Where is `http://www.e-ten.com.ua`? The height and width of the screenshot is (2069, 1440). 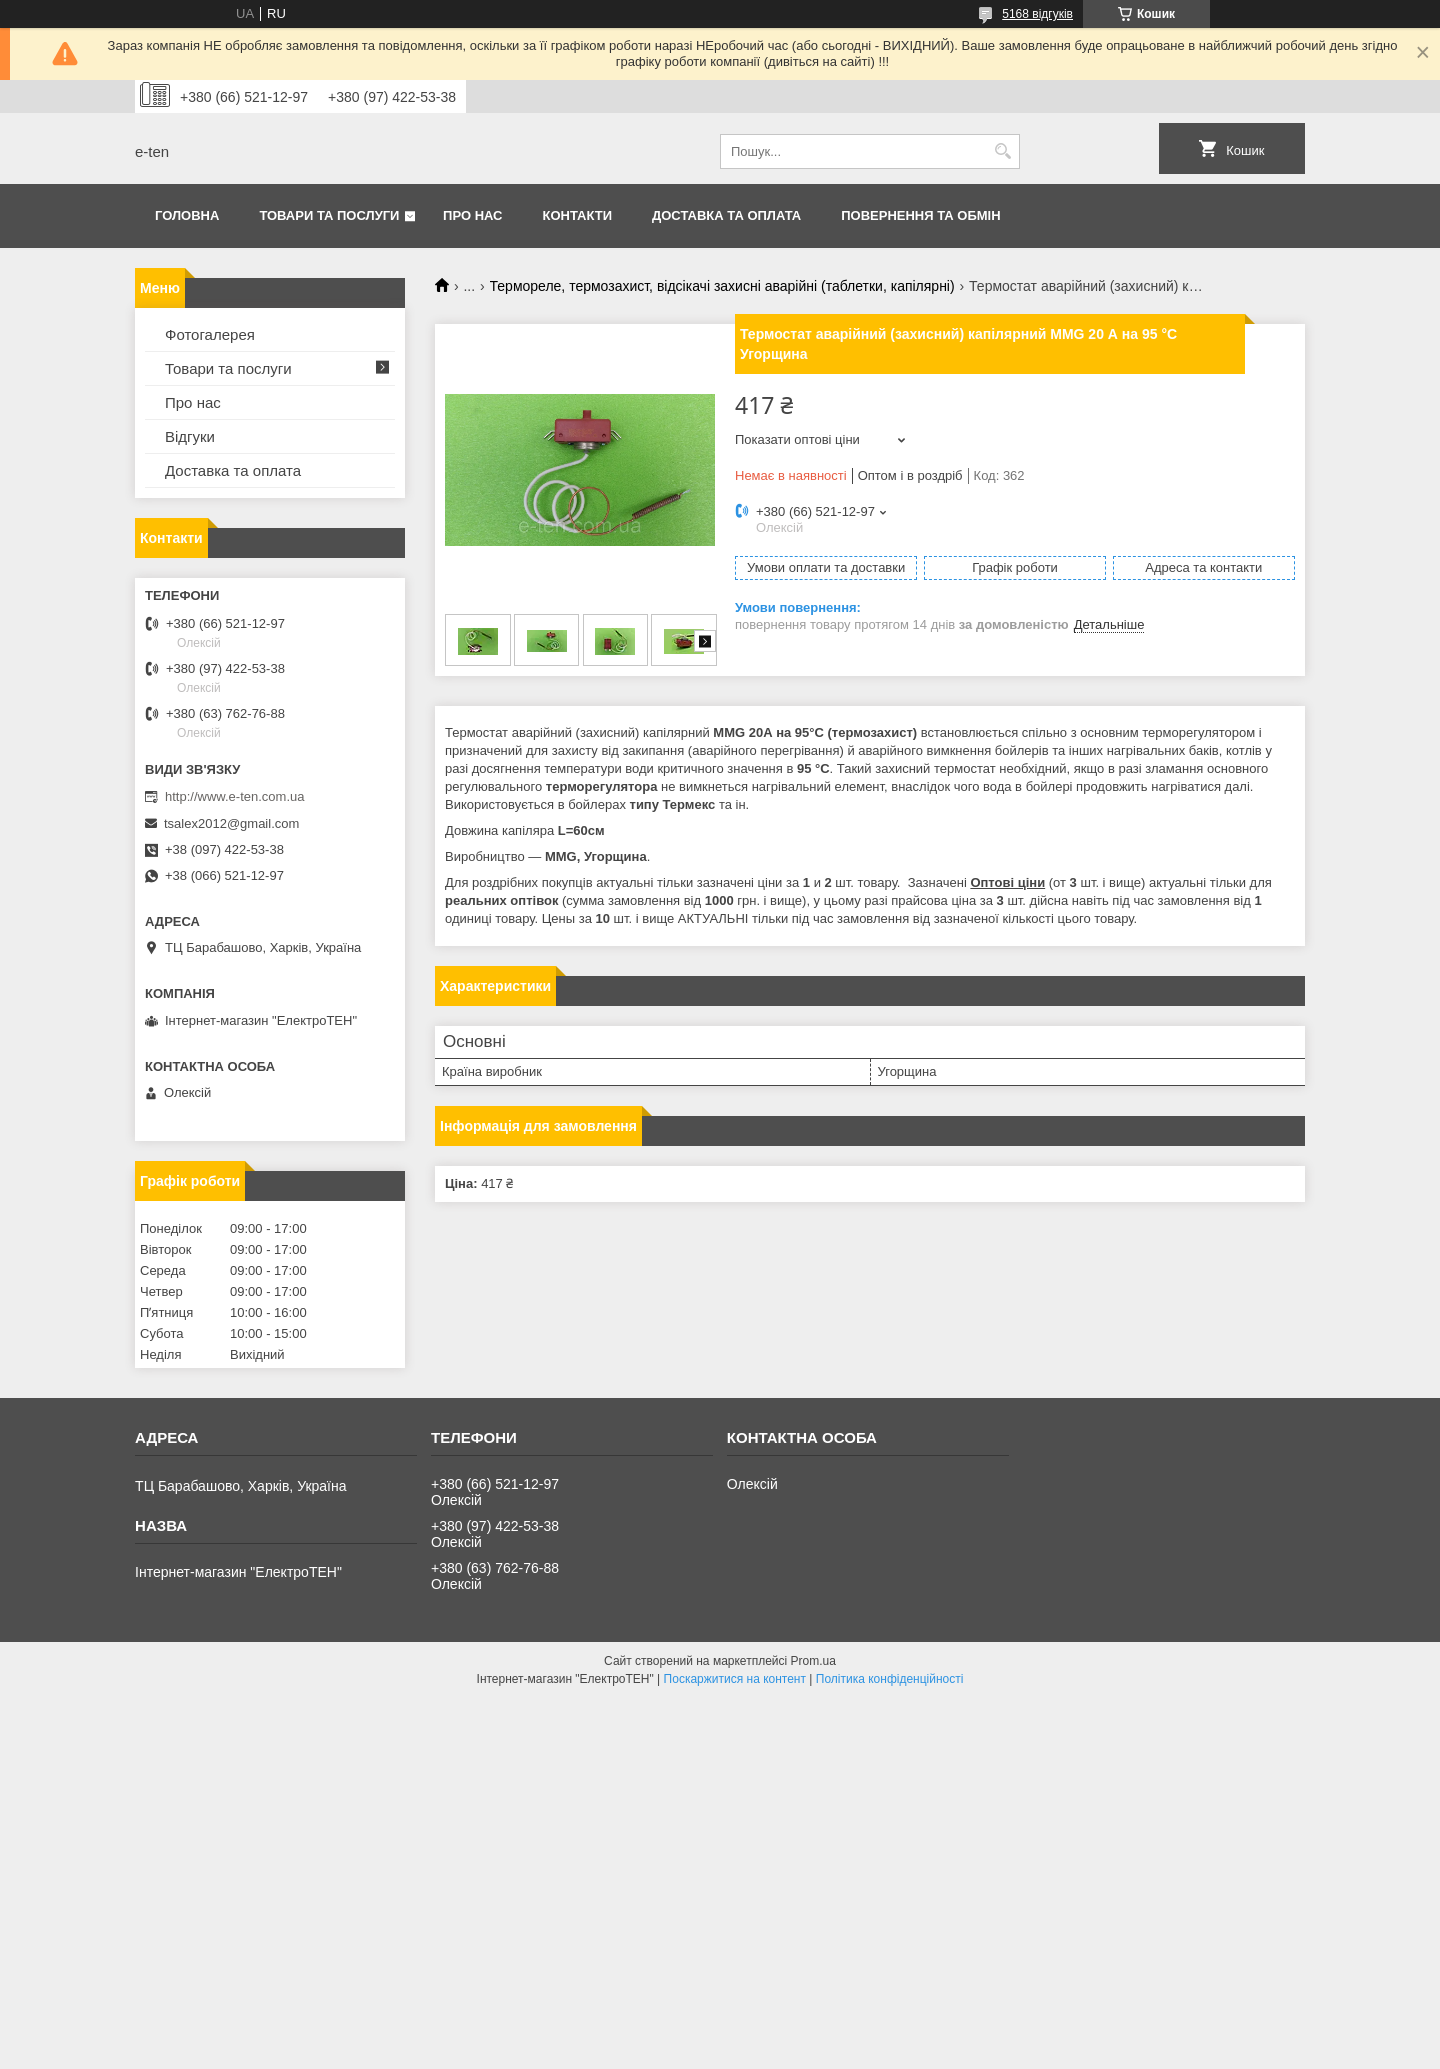 http://www.e-ten.com.ua is located at coordinates (234, 796).